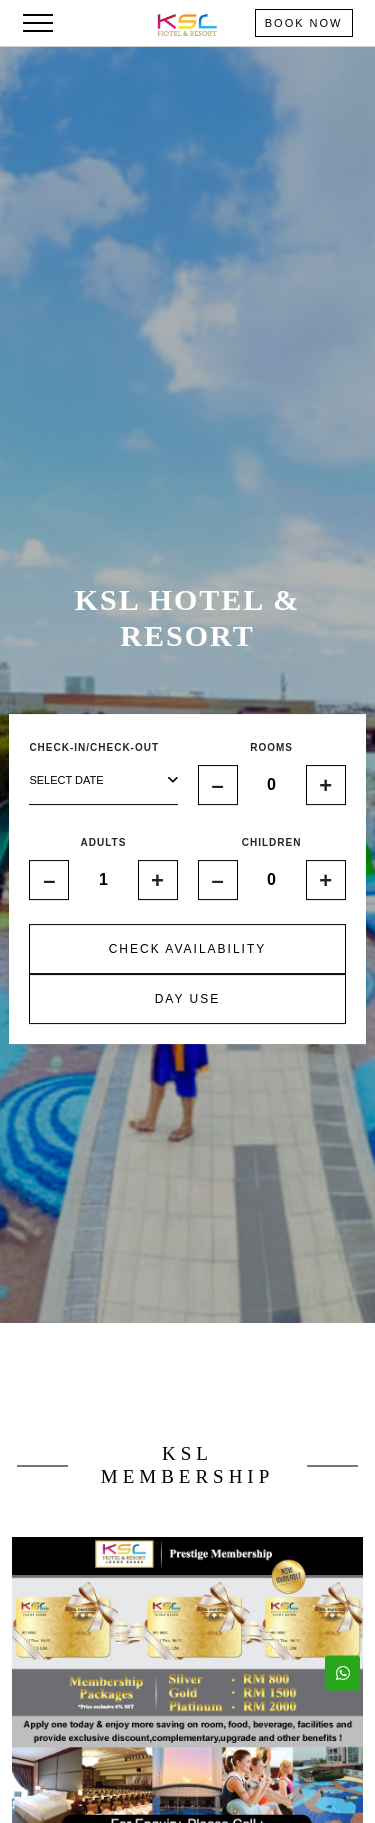  Describe the element at coordinates (104, 842) in the screenshot. I see `ADULTS` at that location.